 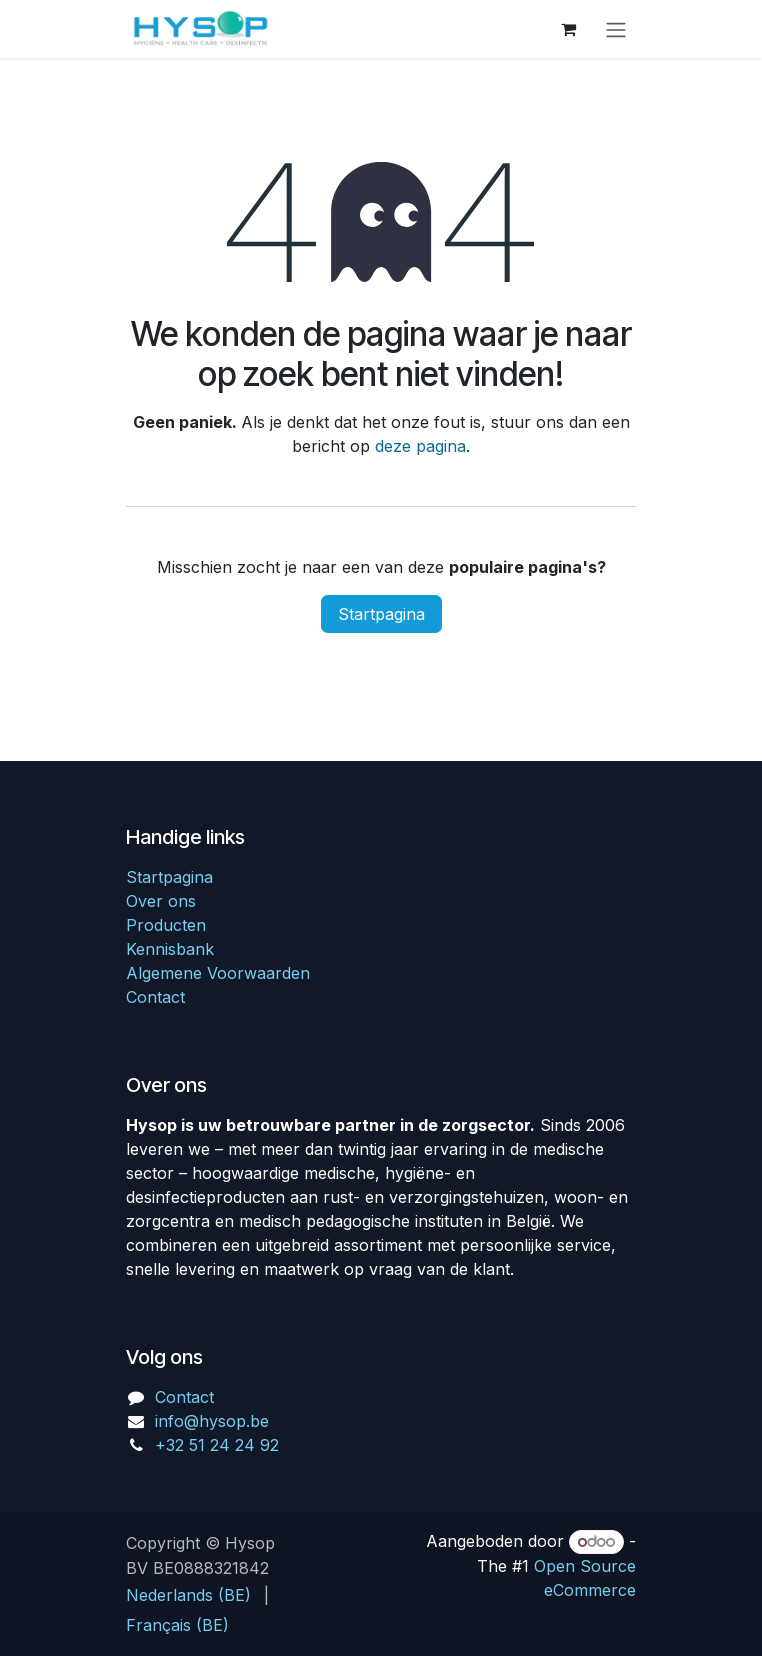 What do you see at coordinates (155, 997) in the screenshot?
I see `Contact` at bounding box center [155, 997].